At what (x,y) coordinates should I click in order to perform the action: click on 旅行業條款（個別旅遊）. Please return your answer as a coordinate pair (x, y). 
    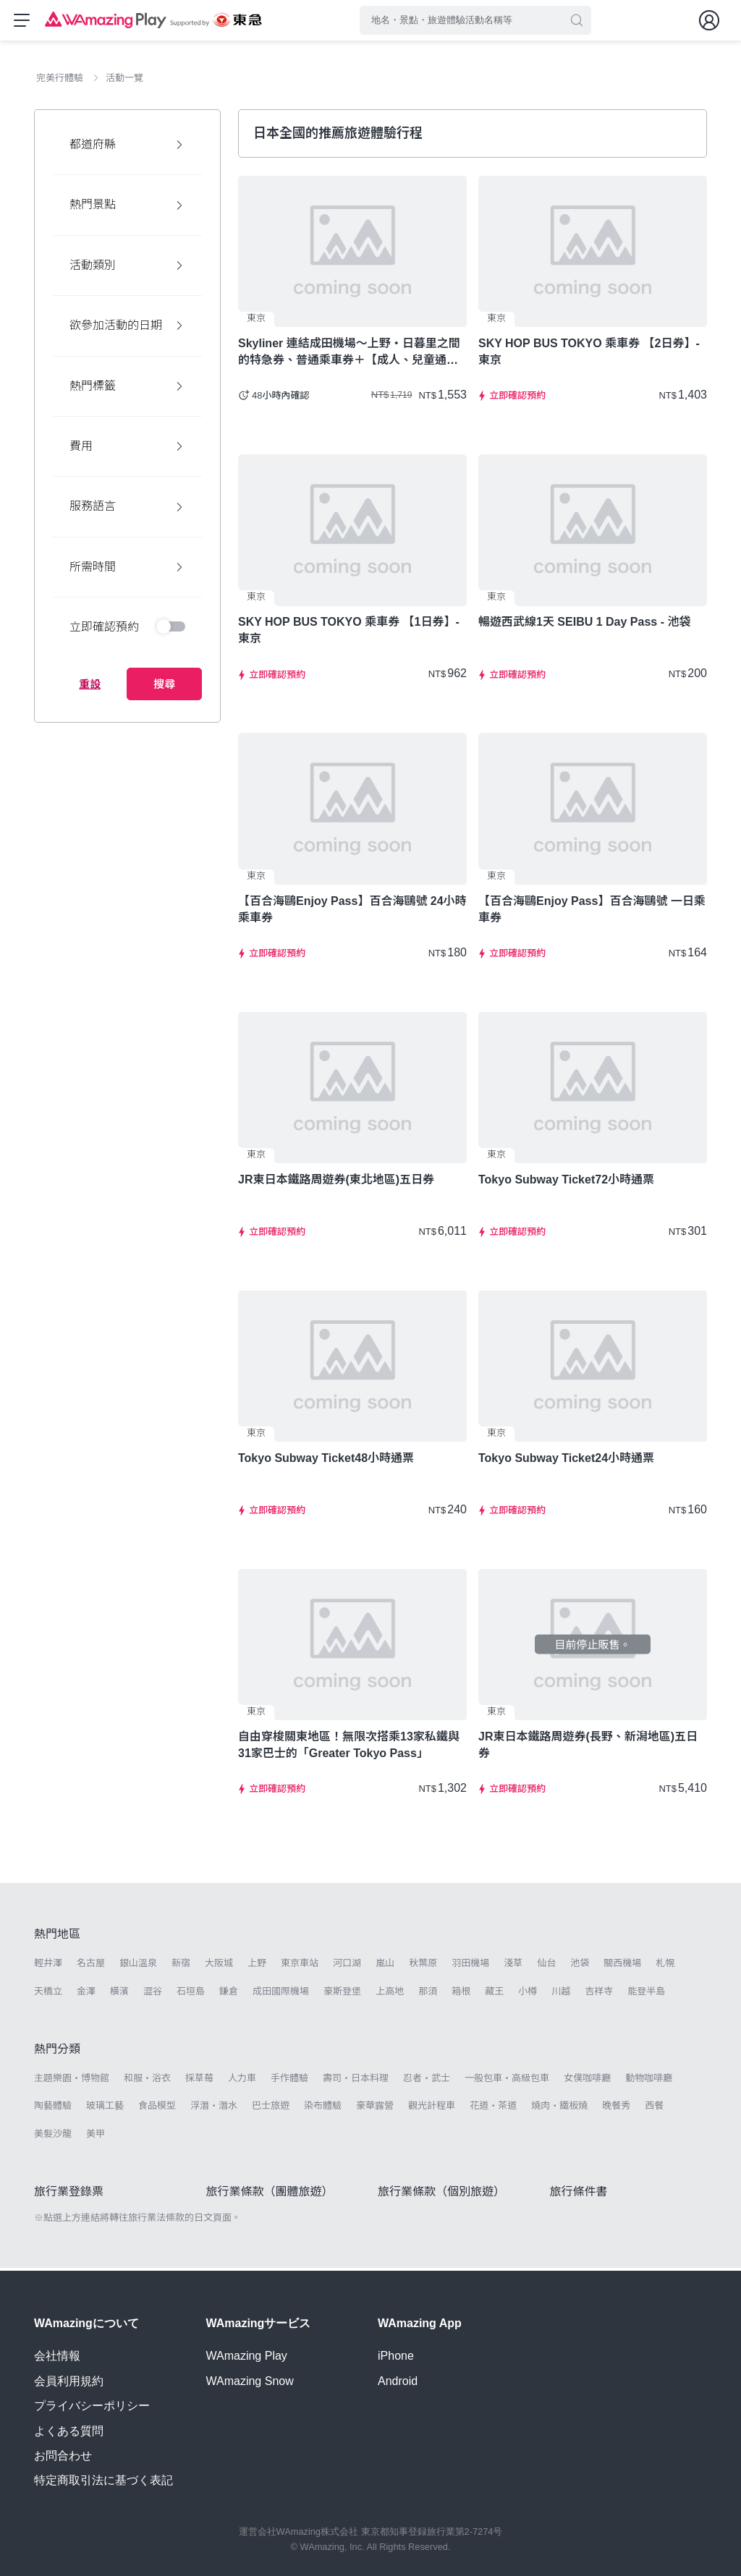
    Looking at the image, I should click on (441, 2194).